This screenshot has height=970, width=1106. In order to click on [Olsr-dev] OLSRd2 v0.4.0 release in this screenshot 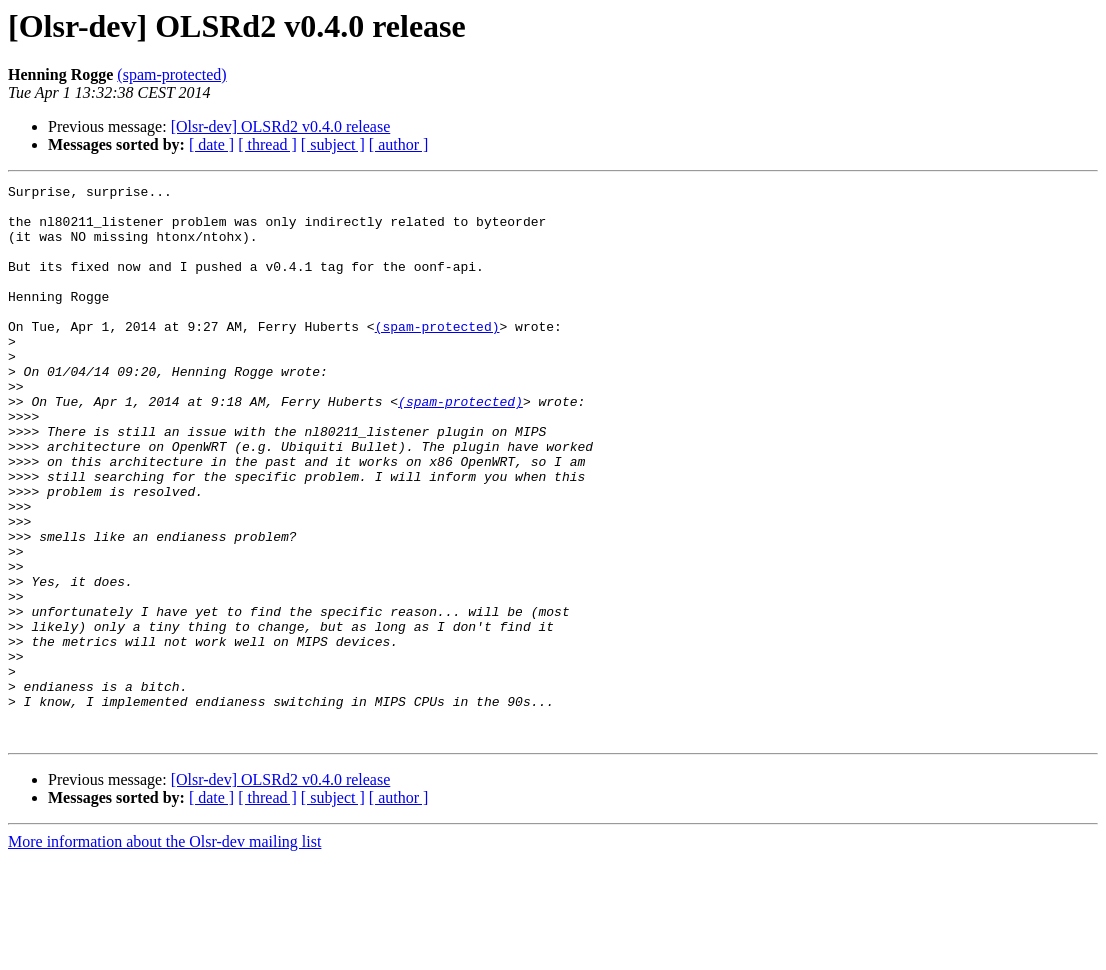, I will do `click(281, 126)`.